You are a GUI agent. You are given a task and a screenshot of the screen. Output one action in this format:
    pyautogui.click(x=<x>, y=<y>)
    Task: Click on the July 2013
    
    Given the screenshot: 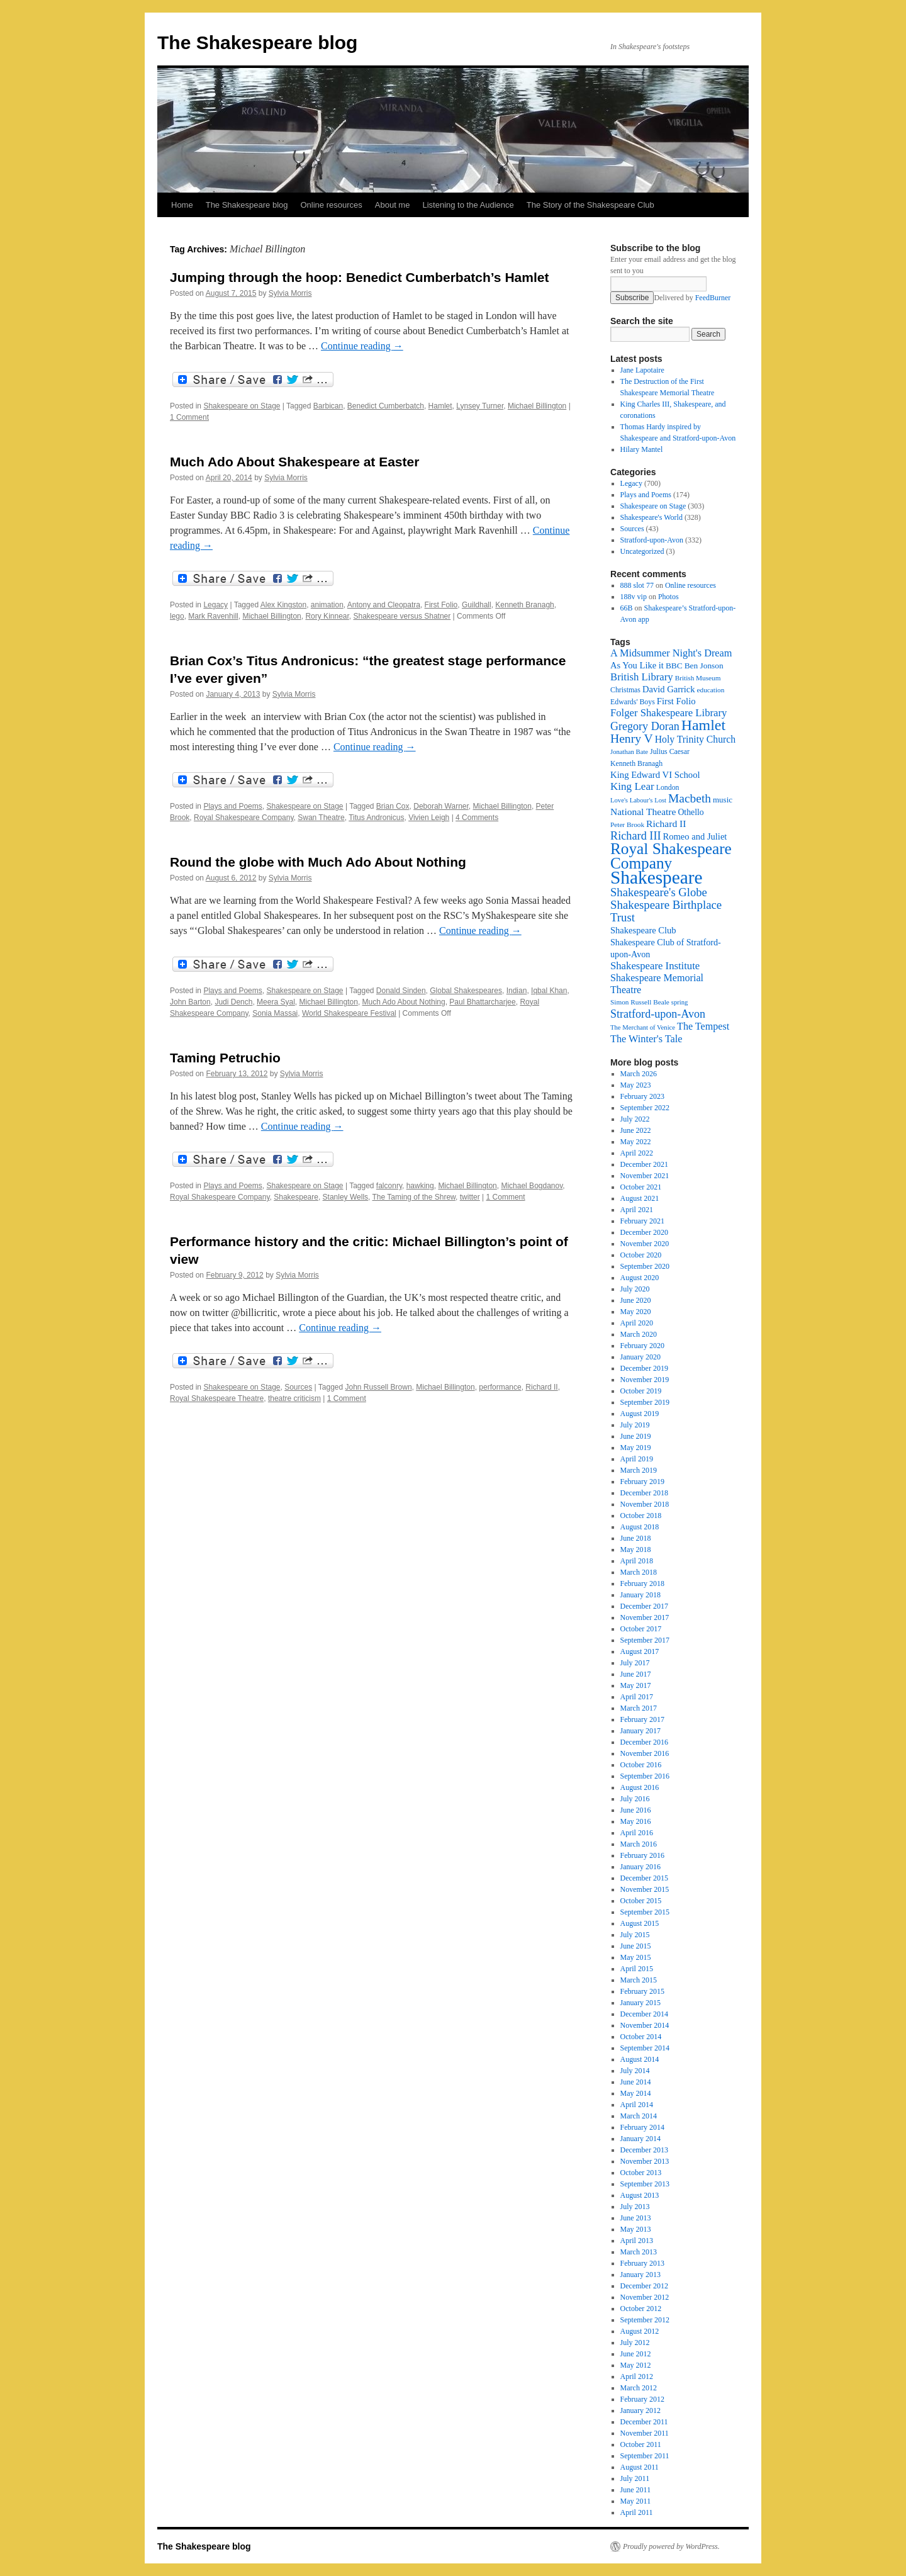 What is the action you would take?
    pyautogui.click(x=635, y=2206)
    